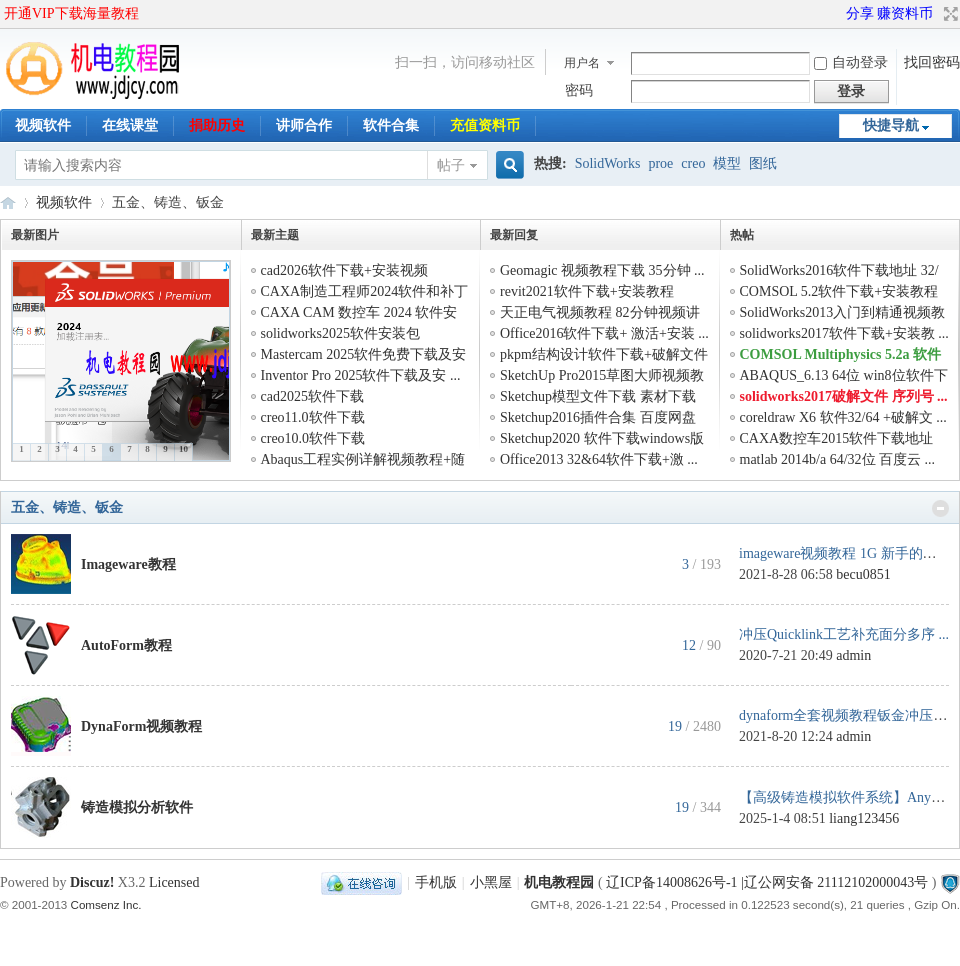  Describe the element at coordinates (340, 333) in the screenshot. I see `solidworks2025软件安装包` at that location.